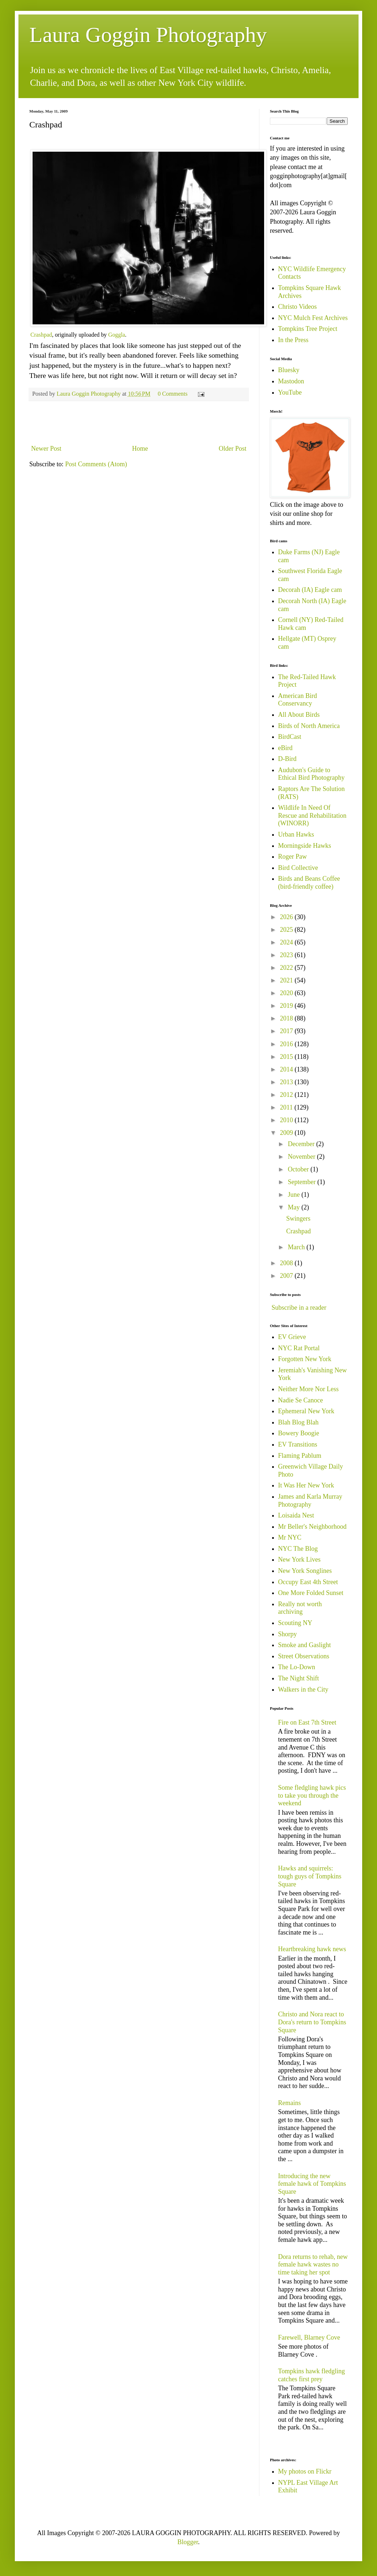 This screenshot has height=2576, width=377. I want to click on 0 Comments, so click(172, 394).